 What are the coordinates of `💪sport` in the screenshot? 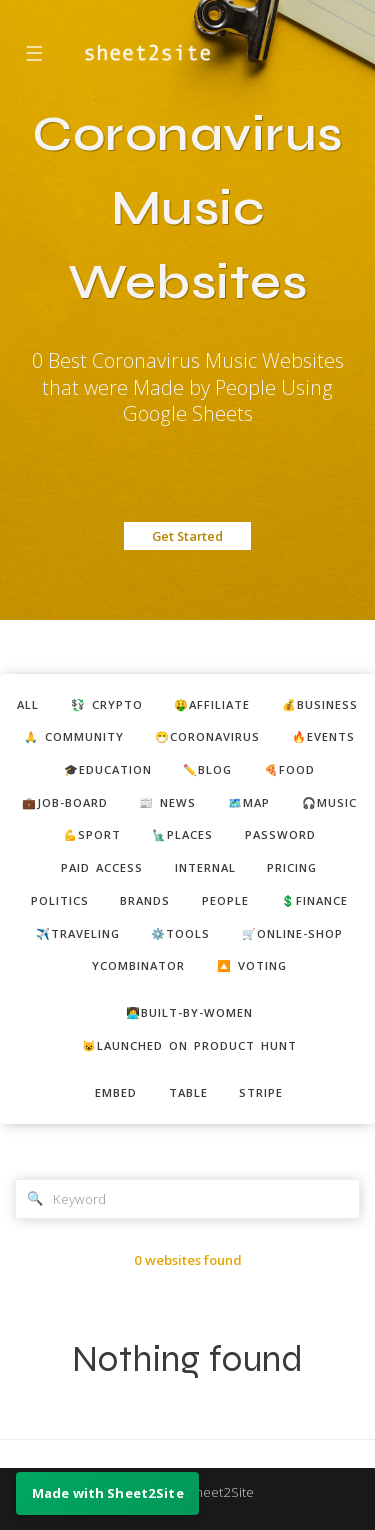 It's located at (92, 834).